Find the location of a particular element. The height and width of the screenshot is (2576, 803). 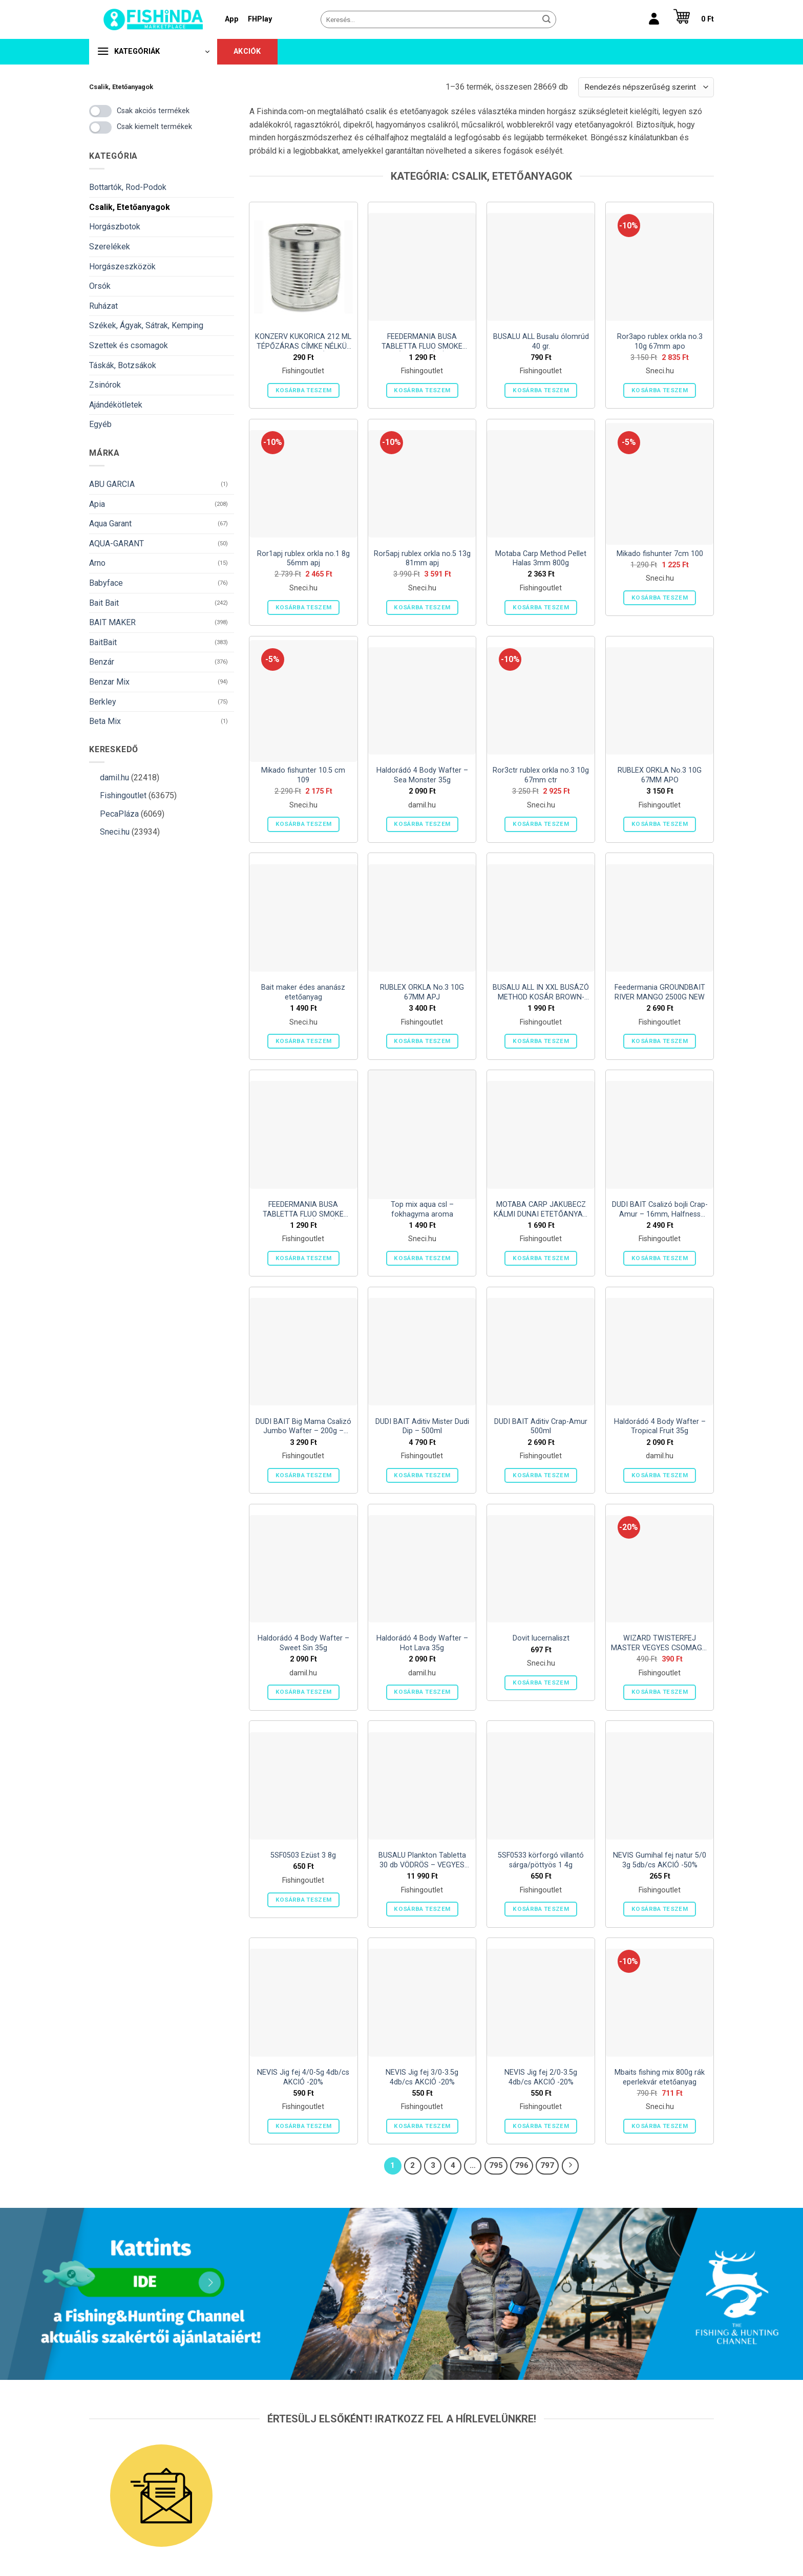

Ajándékötletek is located at coordinates (115, 405).